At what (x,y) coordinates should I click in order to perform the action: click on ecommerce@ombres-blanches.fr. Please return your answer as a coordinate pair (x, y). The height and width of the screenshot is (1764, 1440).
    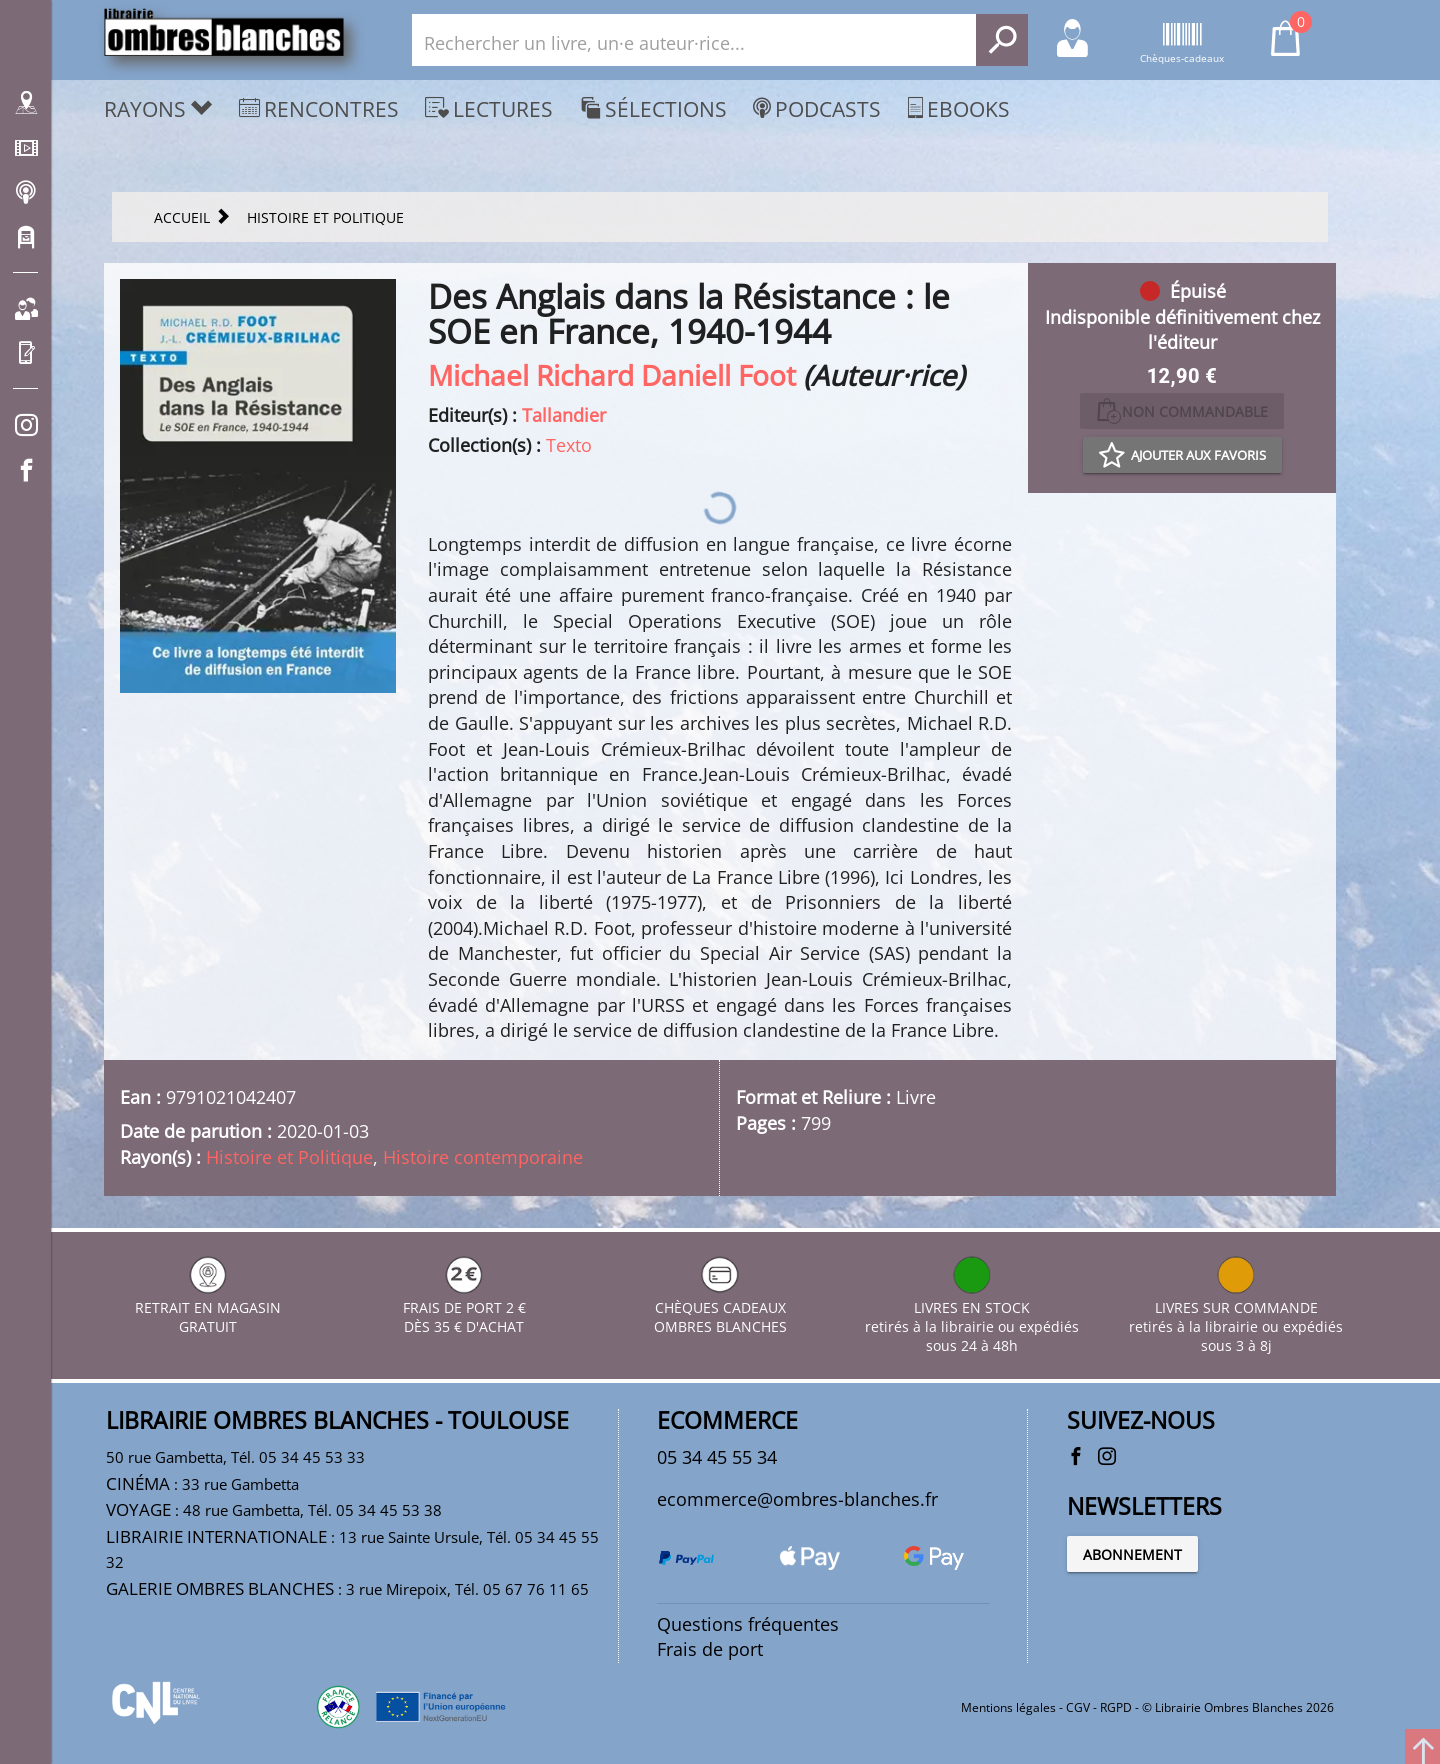
    Looking at the image, I should click on (797, 1499).